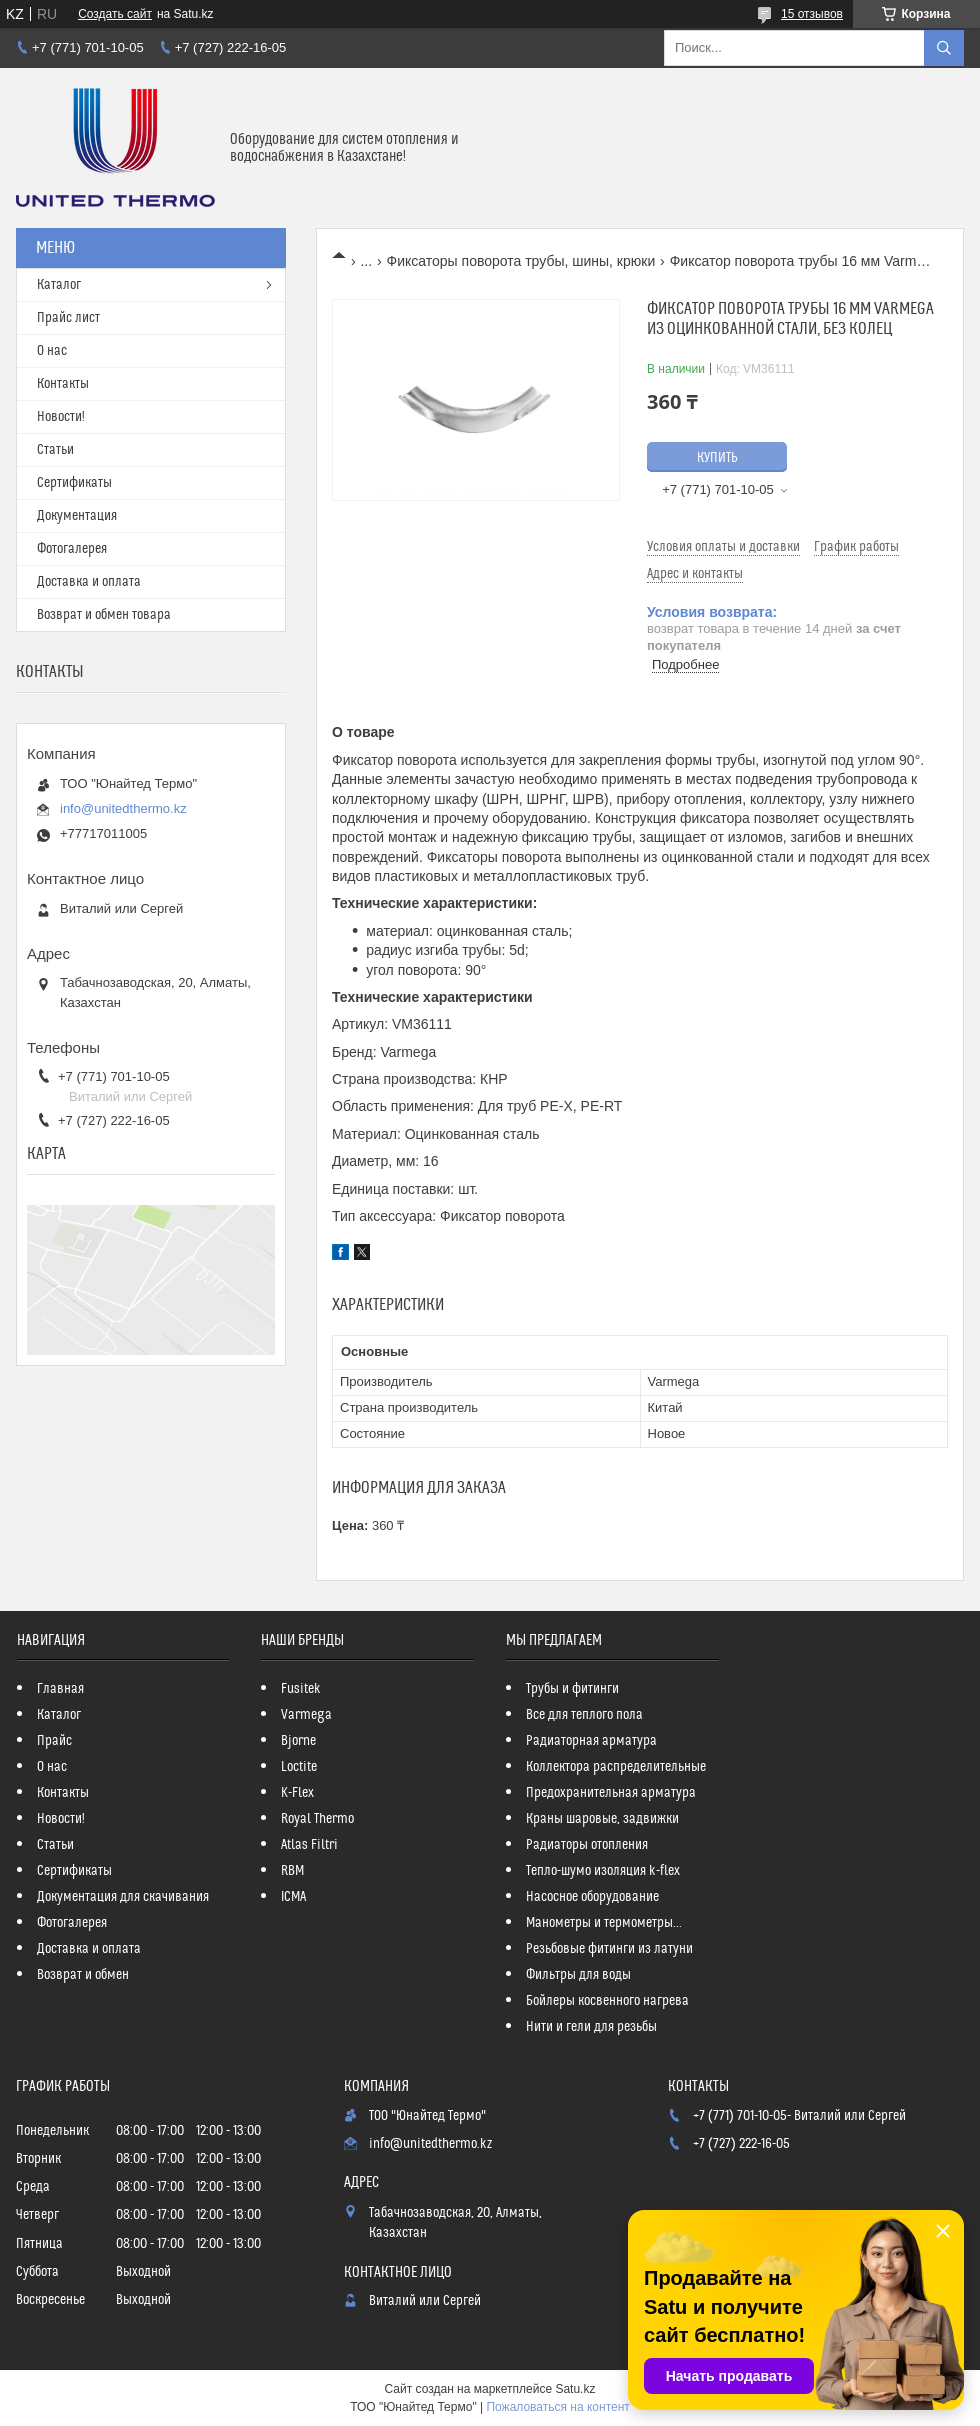 This screenshot has height=2426, width=980. What do you see at coordinates (317, 1819) in the screenshot?
I see `Royal Thermo` at bounding box center [317, 1819].